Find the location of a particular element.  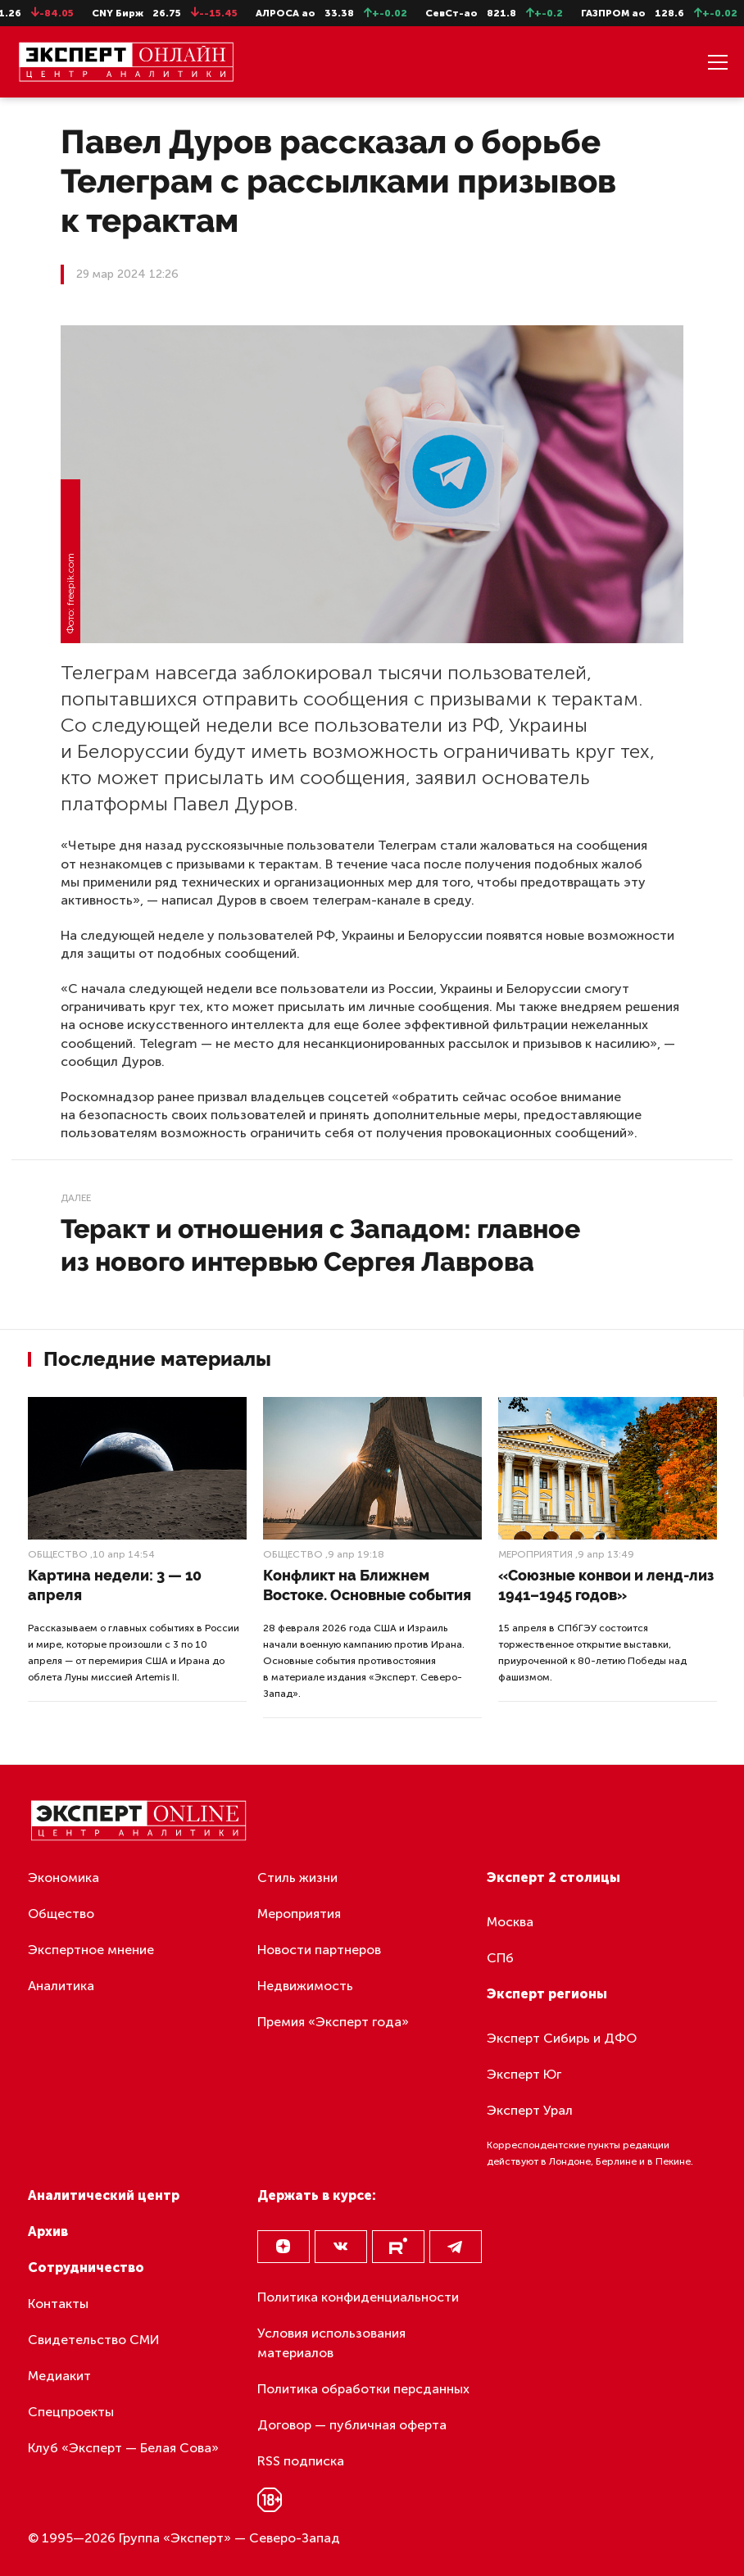

Договор — публичная оферта is located at coordinates (352, 2425).